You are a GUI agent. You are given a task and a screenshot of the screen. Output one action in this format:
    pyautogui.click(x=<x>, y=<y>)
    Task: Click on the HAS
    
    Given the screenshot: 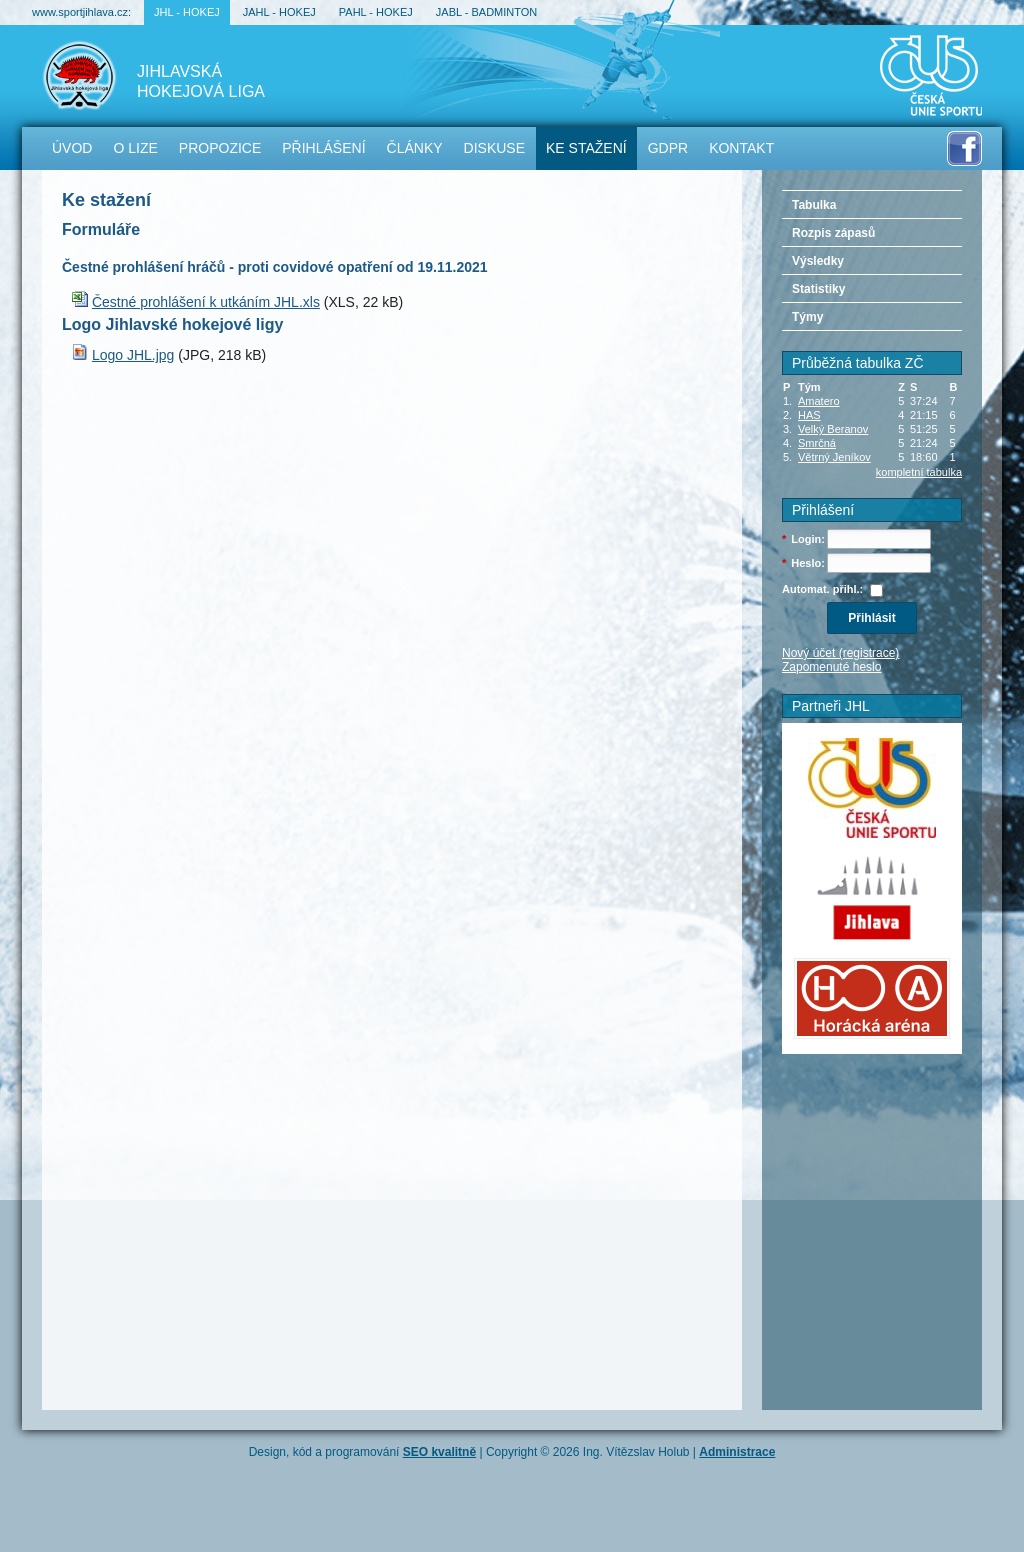 What is the action you would take?
    pyautogui.click(x=809, y=415)
    